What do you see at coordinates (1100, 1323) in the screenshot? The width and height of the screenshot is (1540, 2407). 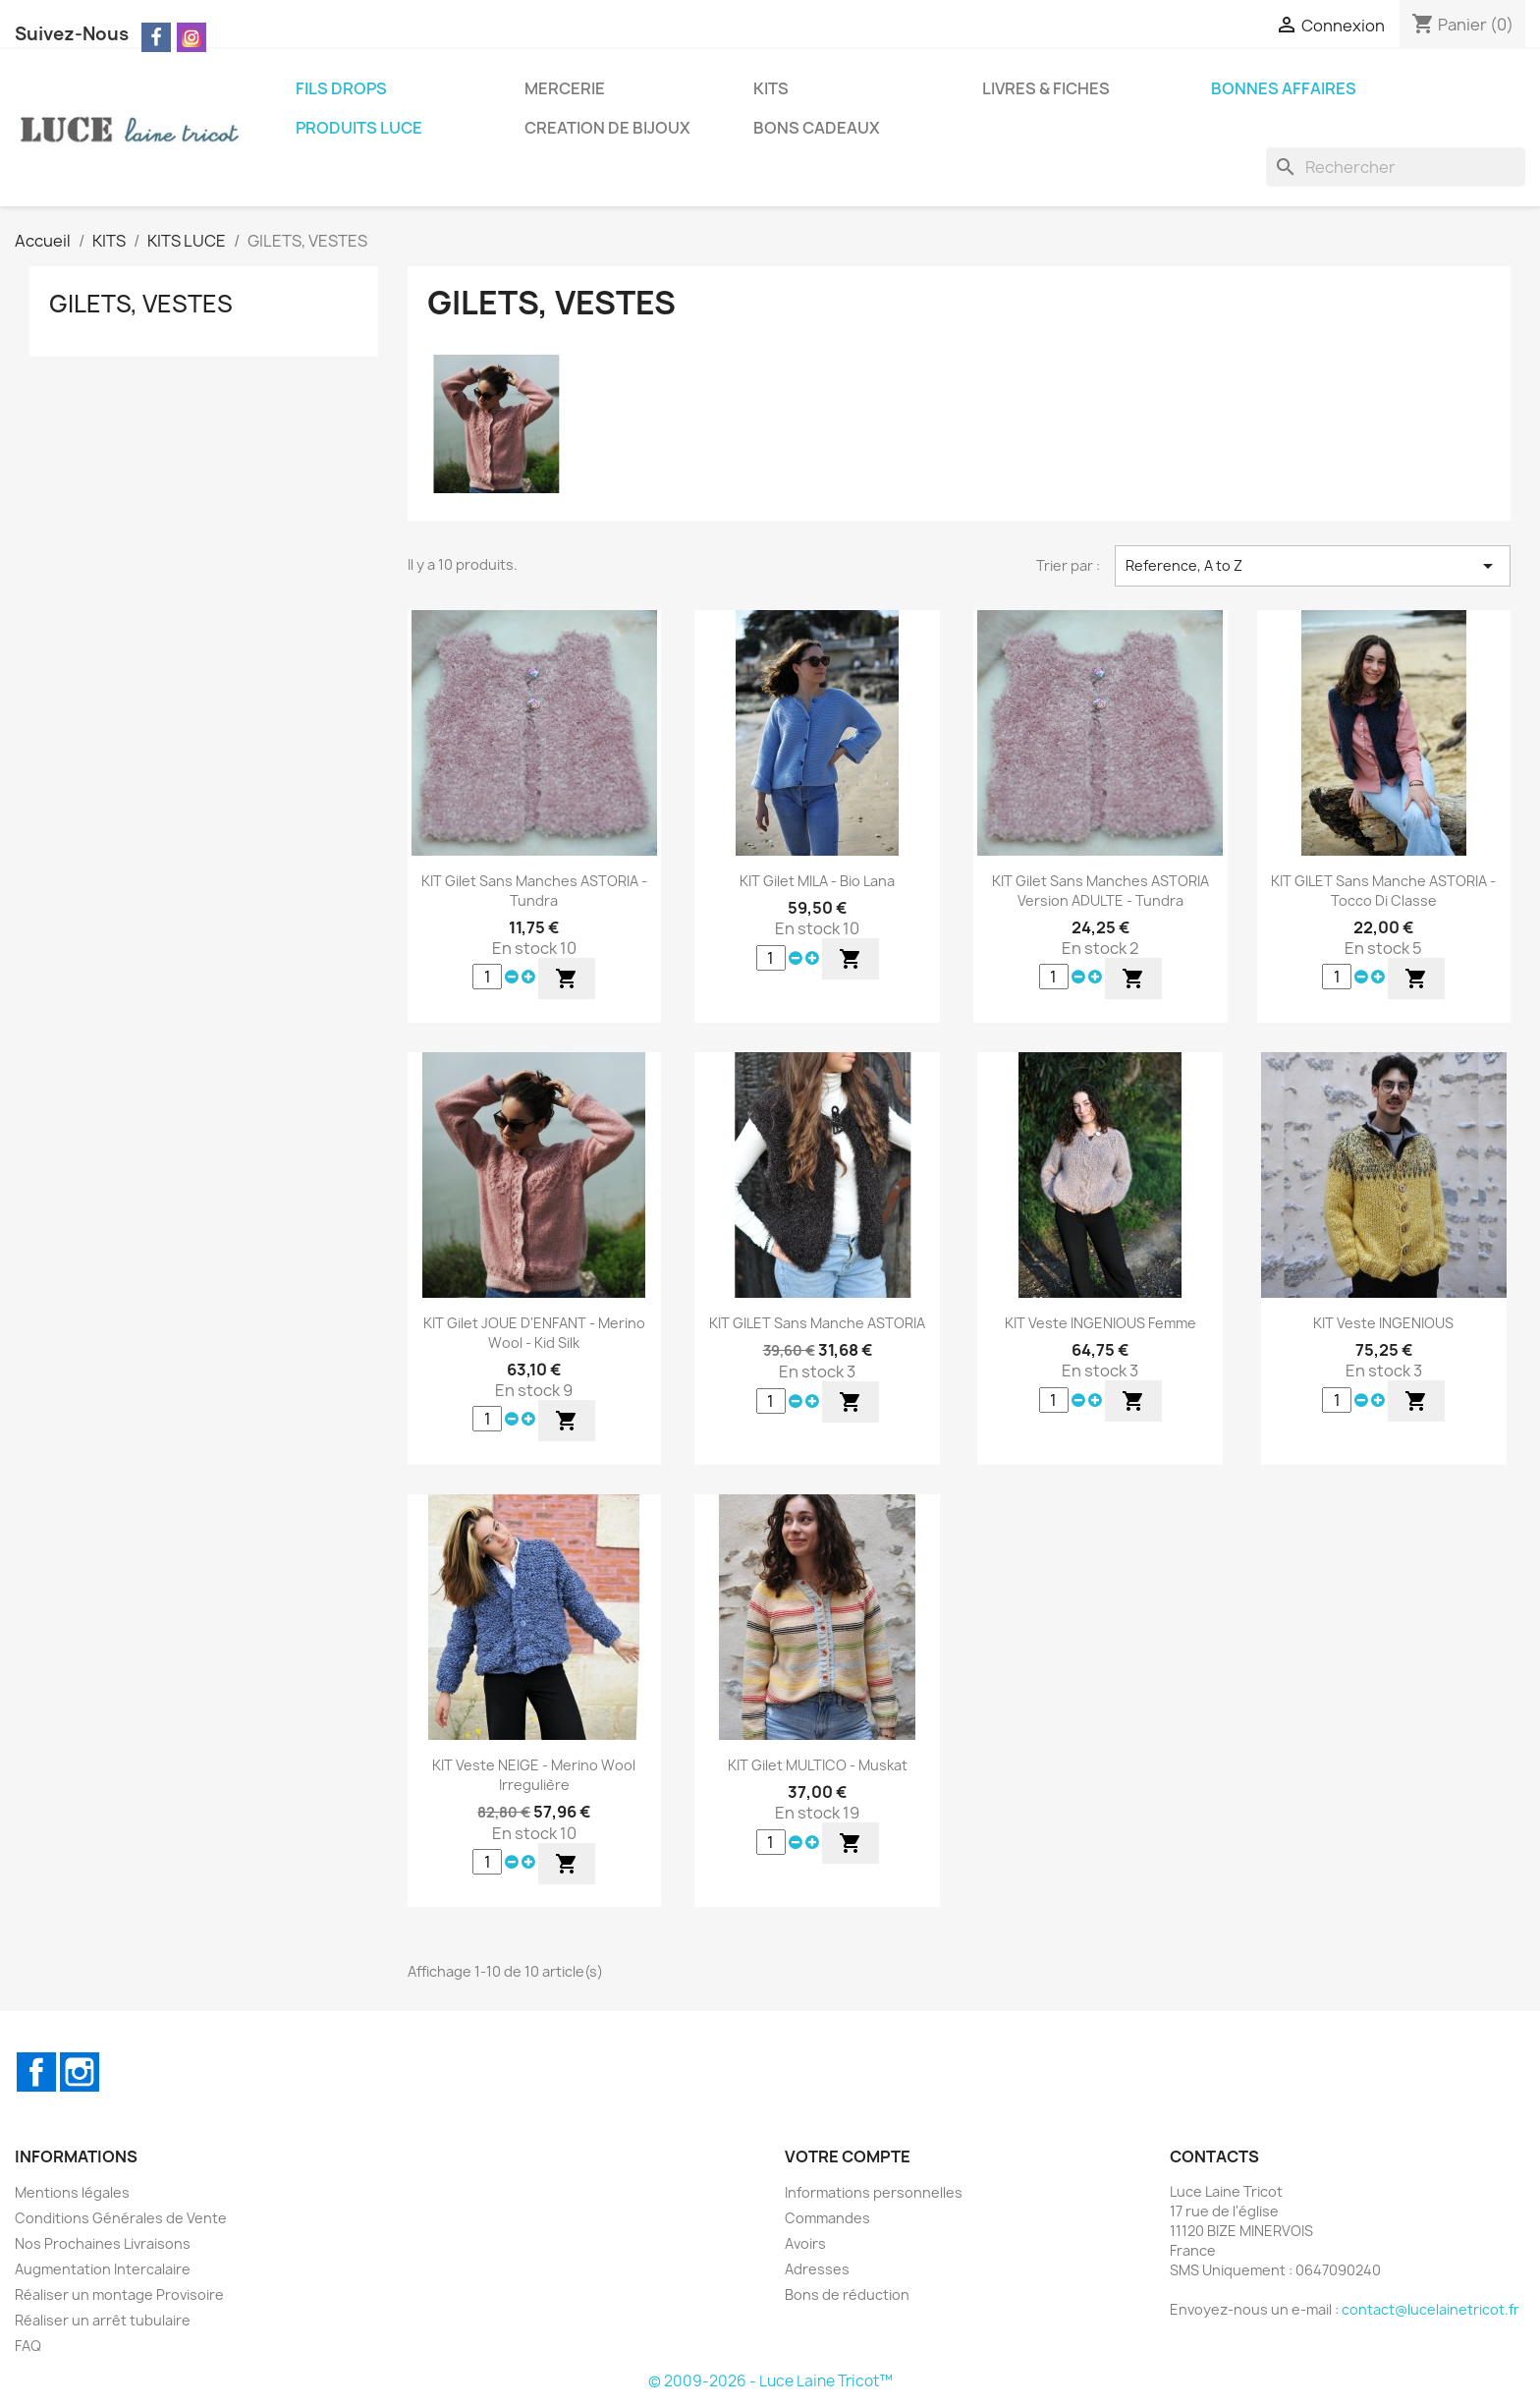 I see `KIT Veste INGENIOUS Femme` at bounding box center [1100, 1323].